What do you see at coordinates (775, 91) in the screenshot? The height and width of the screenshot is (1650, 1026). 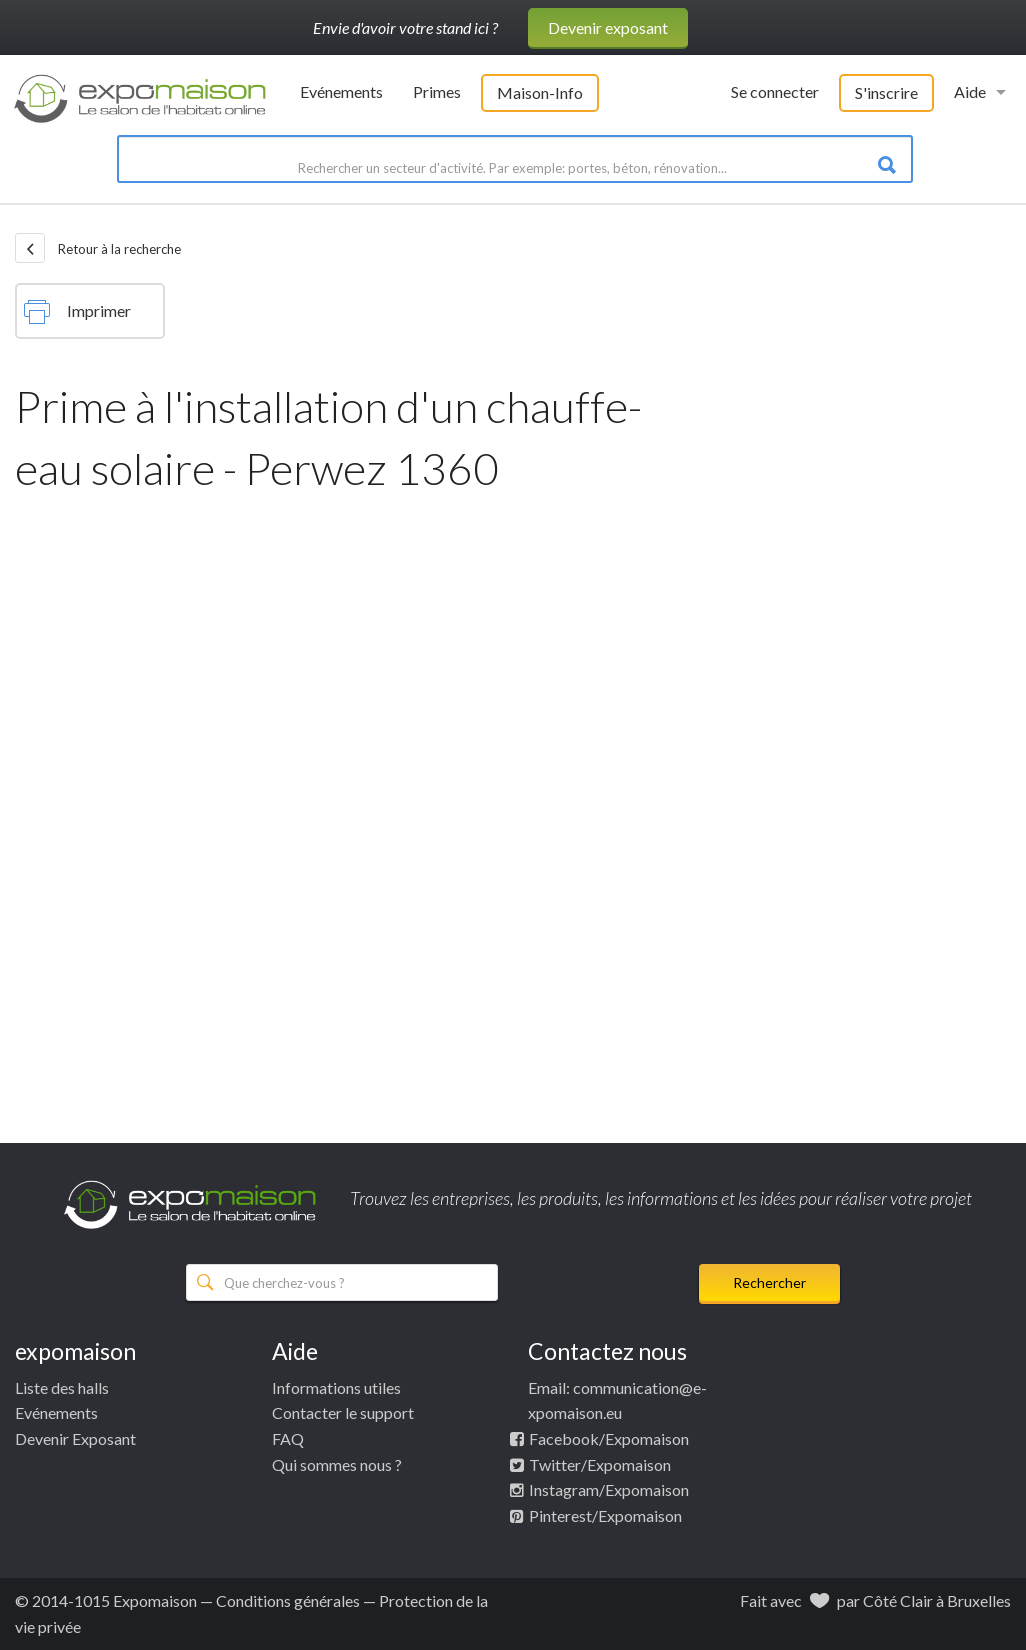 I see `Se connecter` at bounding box center [775, 91].